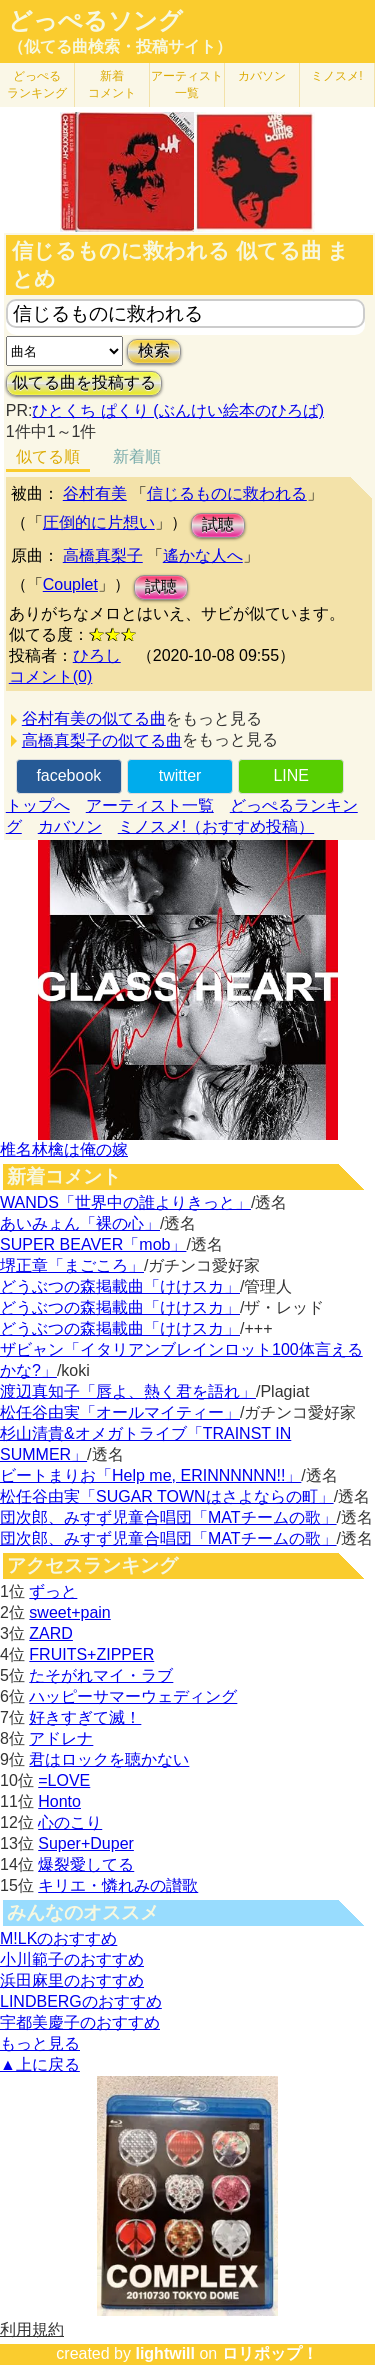  I want to click on 遙かな人へ, so click(203, 555).